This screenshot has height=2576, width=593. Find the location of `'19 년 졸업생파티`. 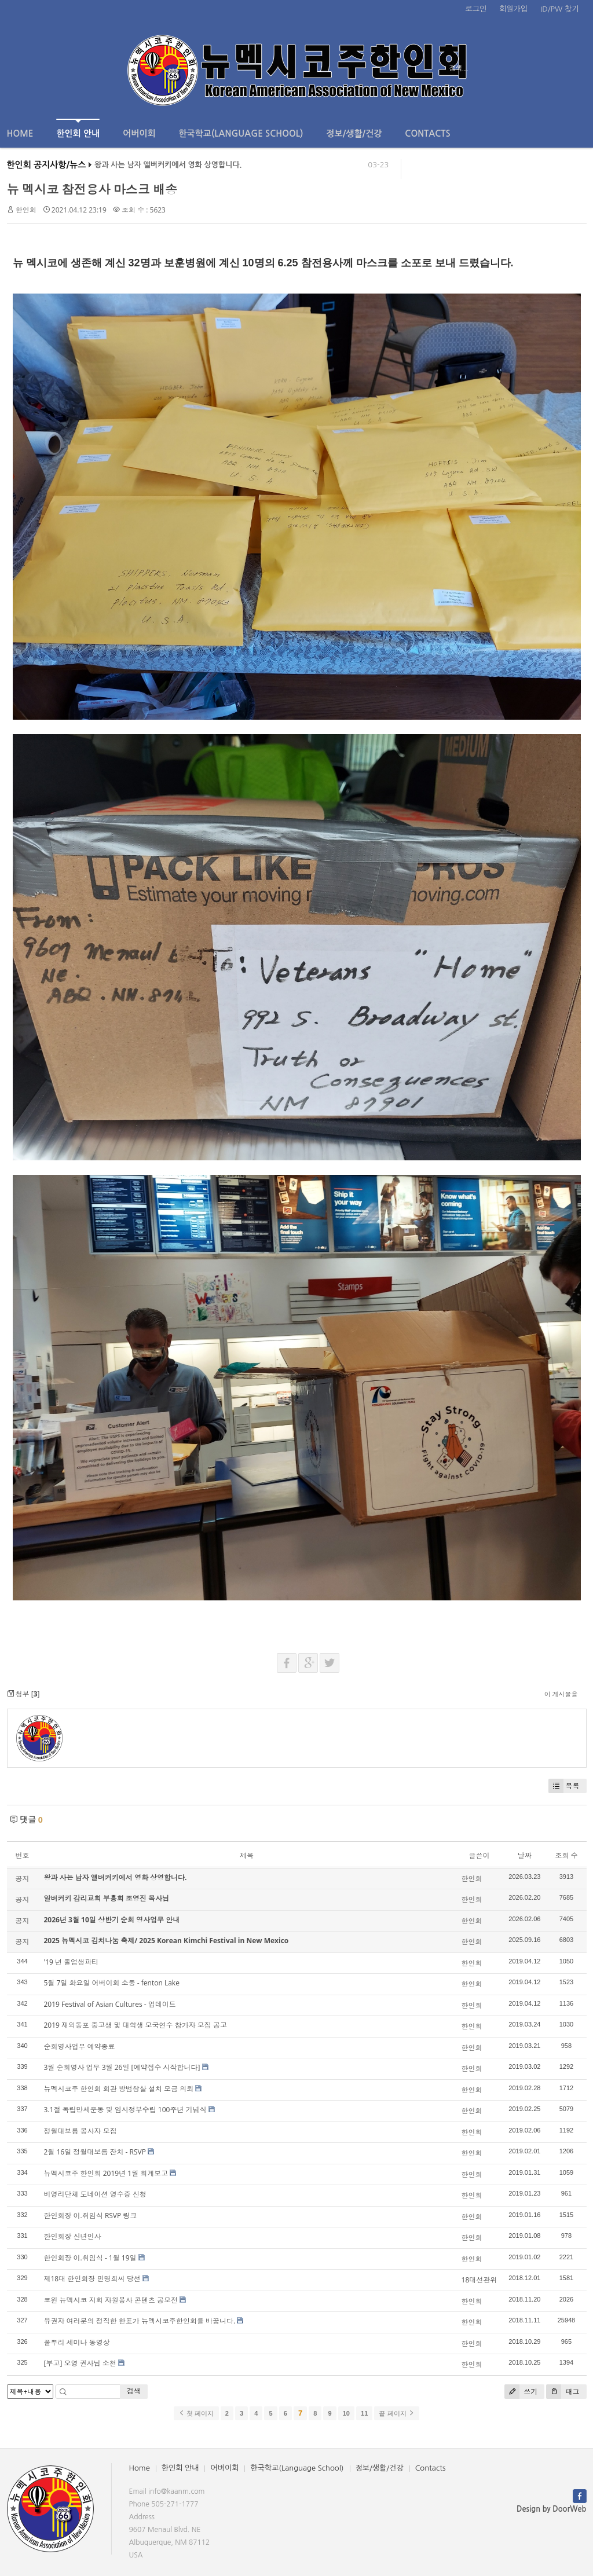

'19 년 졸업생파티 is located at coordinates (71, 1962).